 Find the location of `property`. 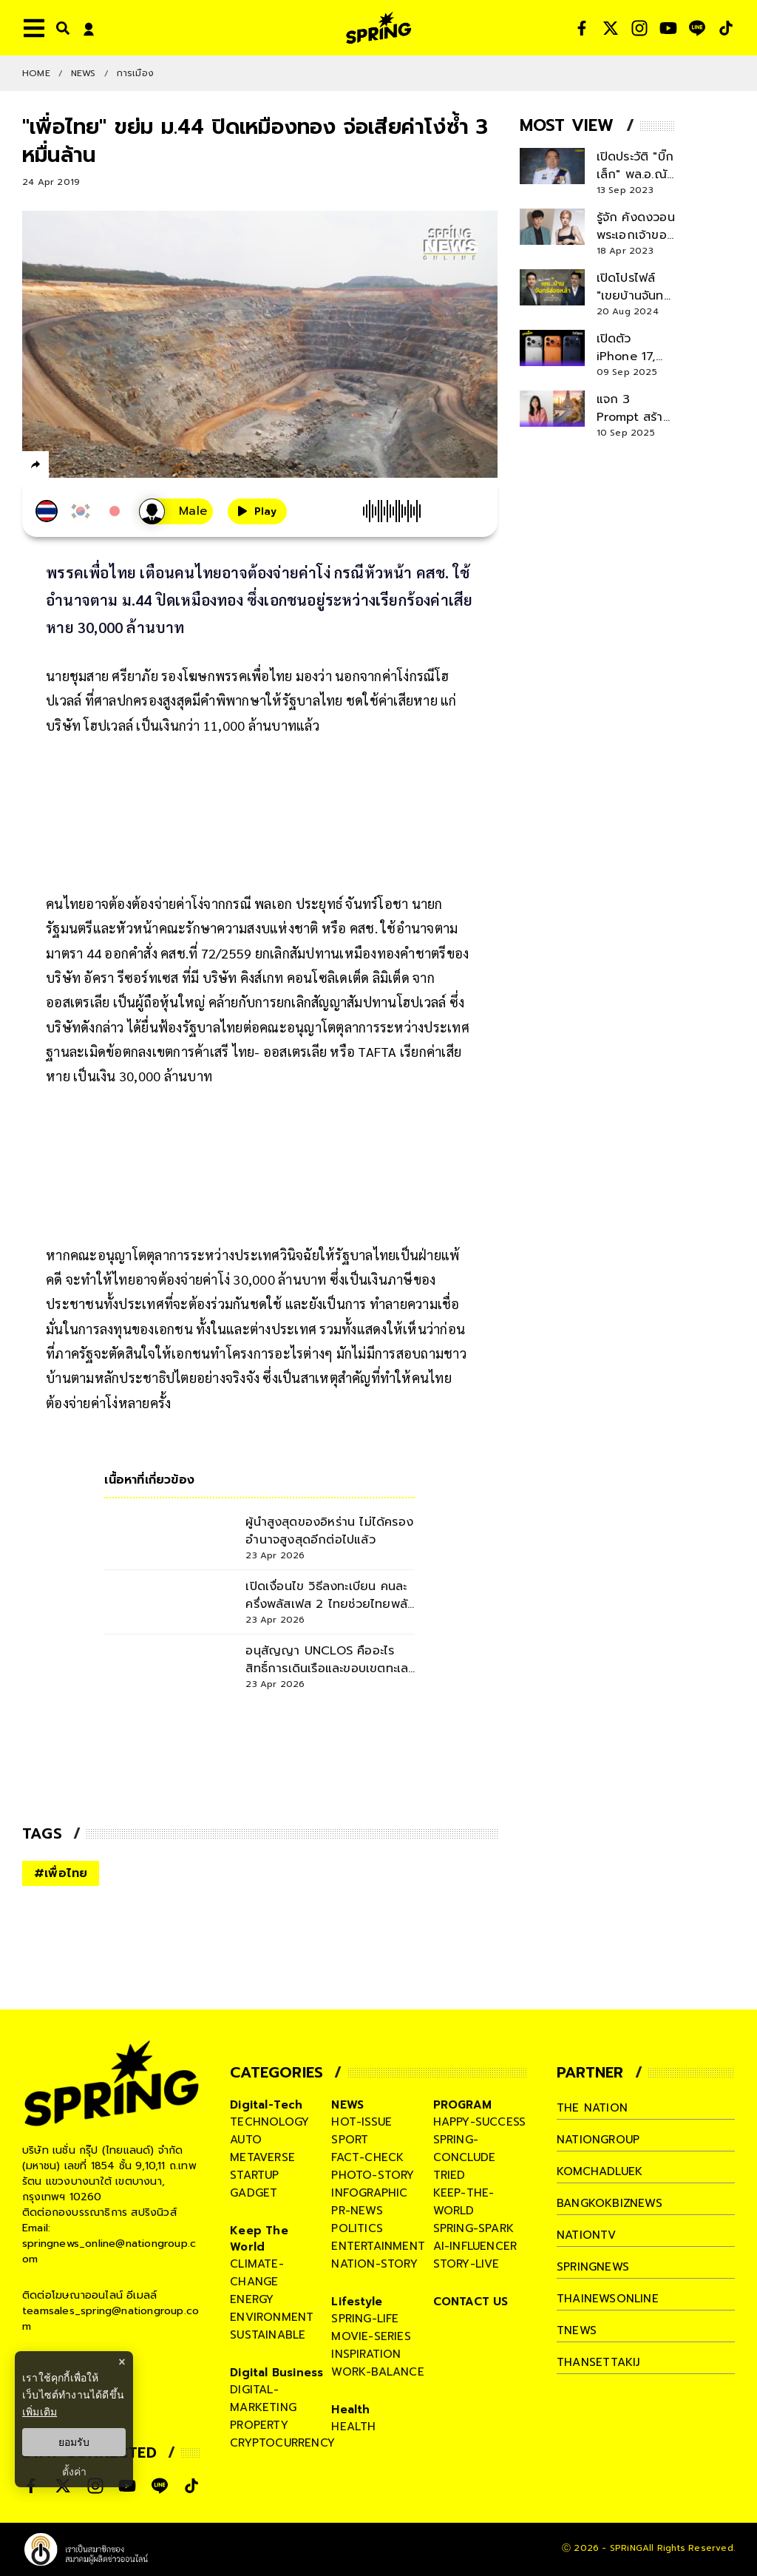

property is located at coordinates (259, 2425).